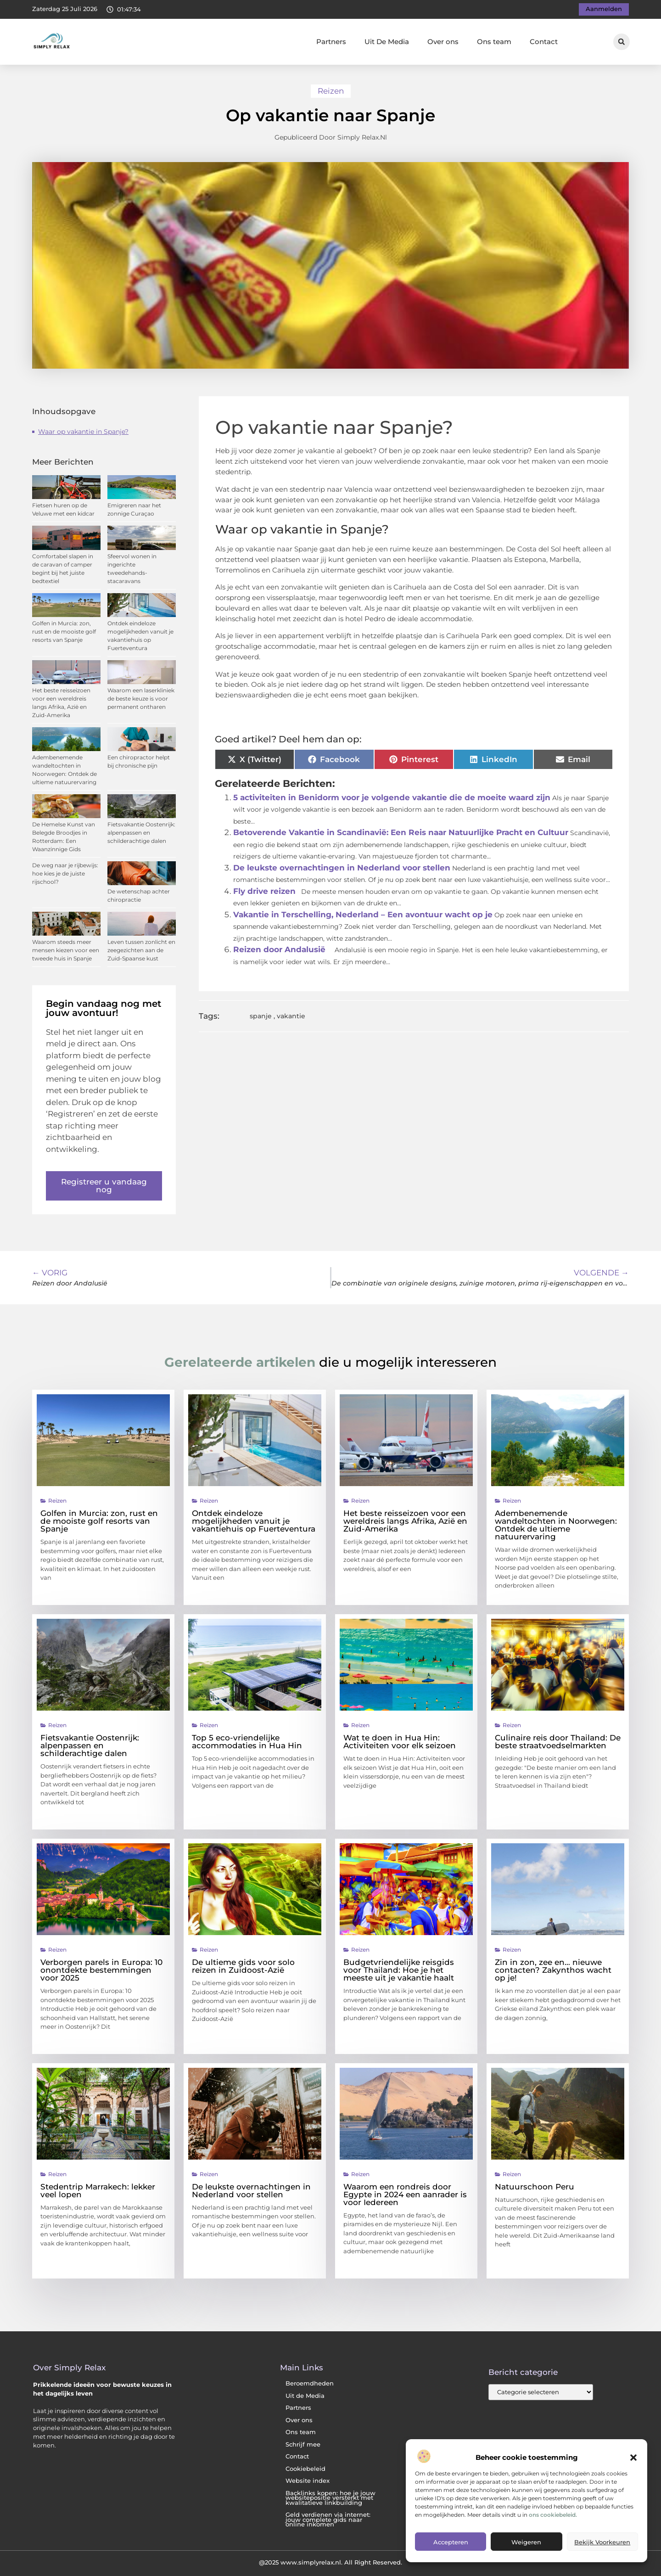 The width and height of the screenshot is (661, 2576). I want to click on De ultieme gids voor solo reizen in Zuidoost-Azië, so click(243, 1966).